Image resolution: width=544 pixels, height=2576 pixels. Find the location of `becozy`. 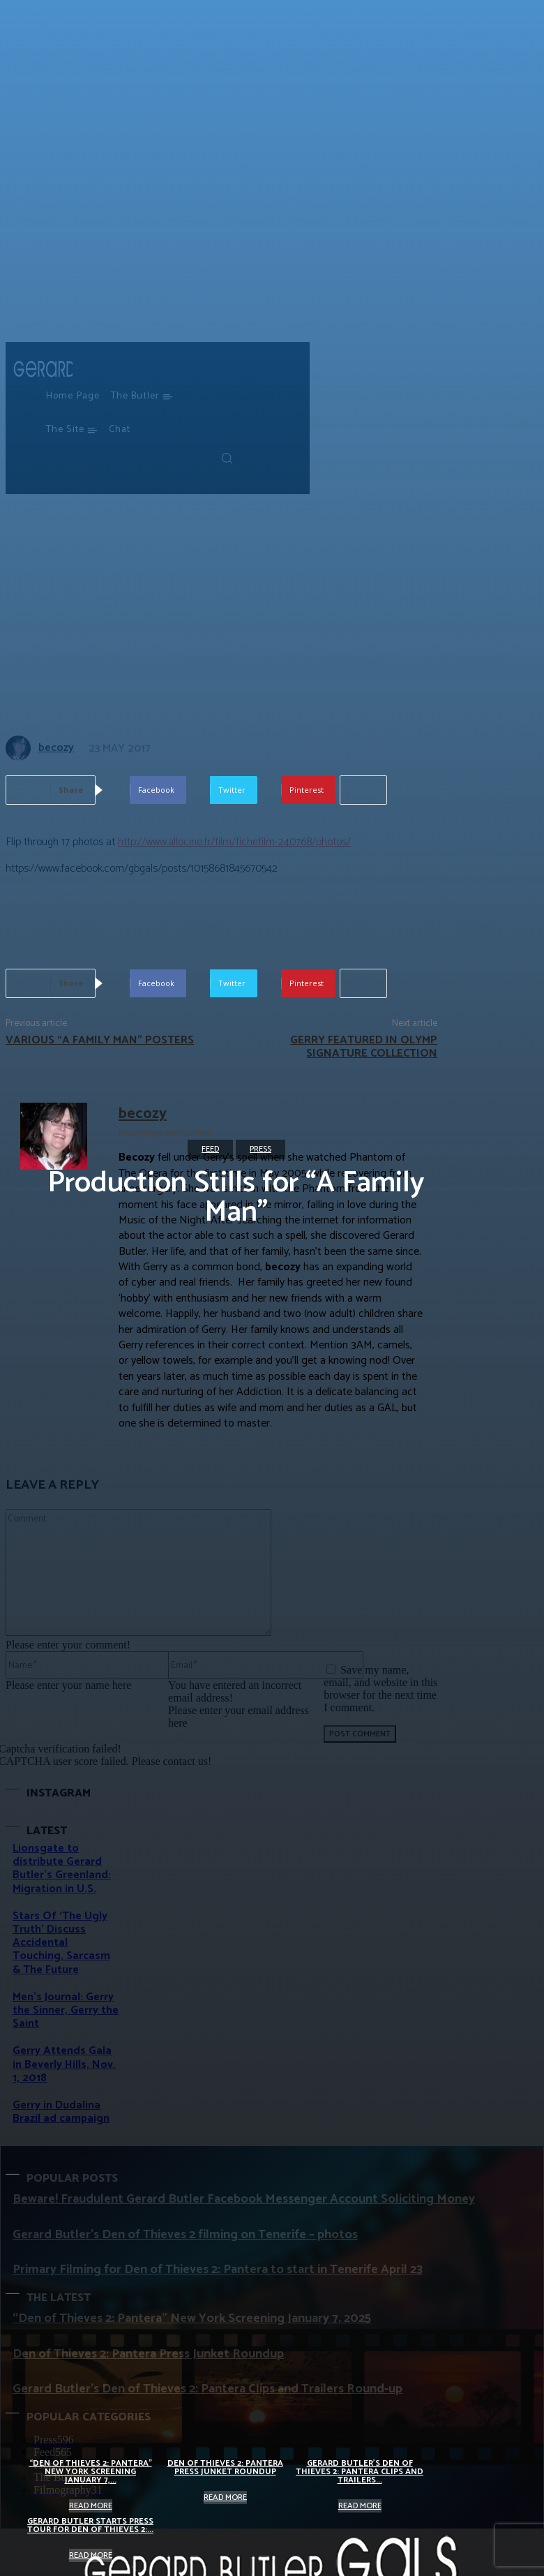

becozy is located at coordinates (143, 1114).